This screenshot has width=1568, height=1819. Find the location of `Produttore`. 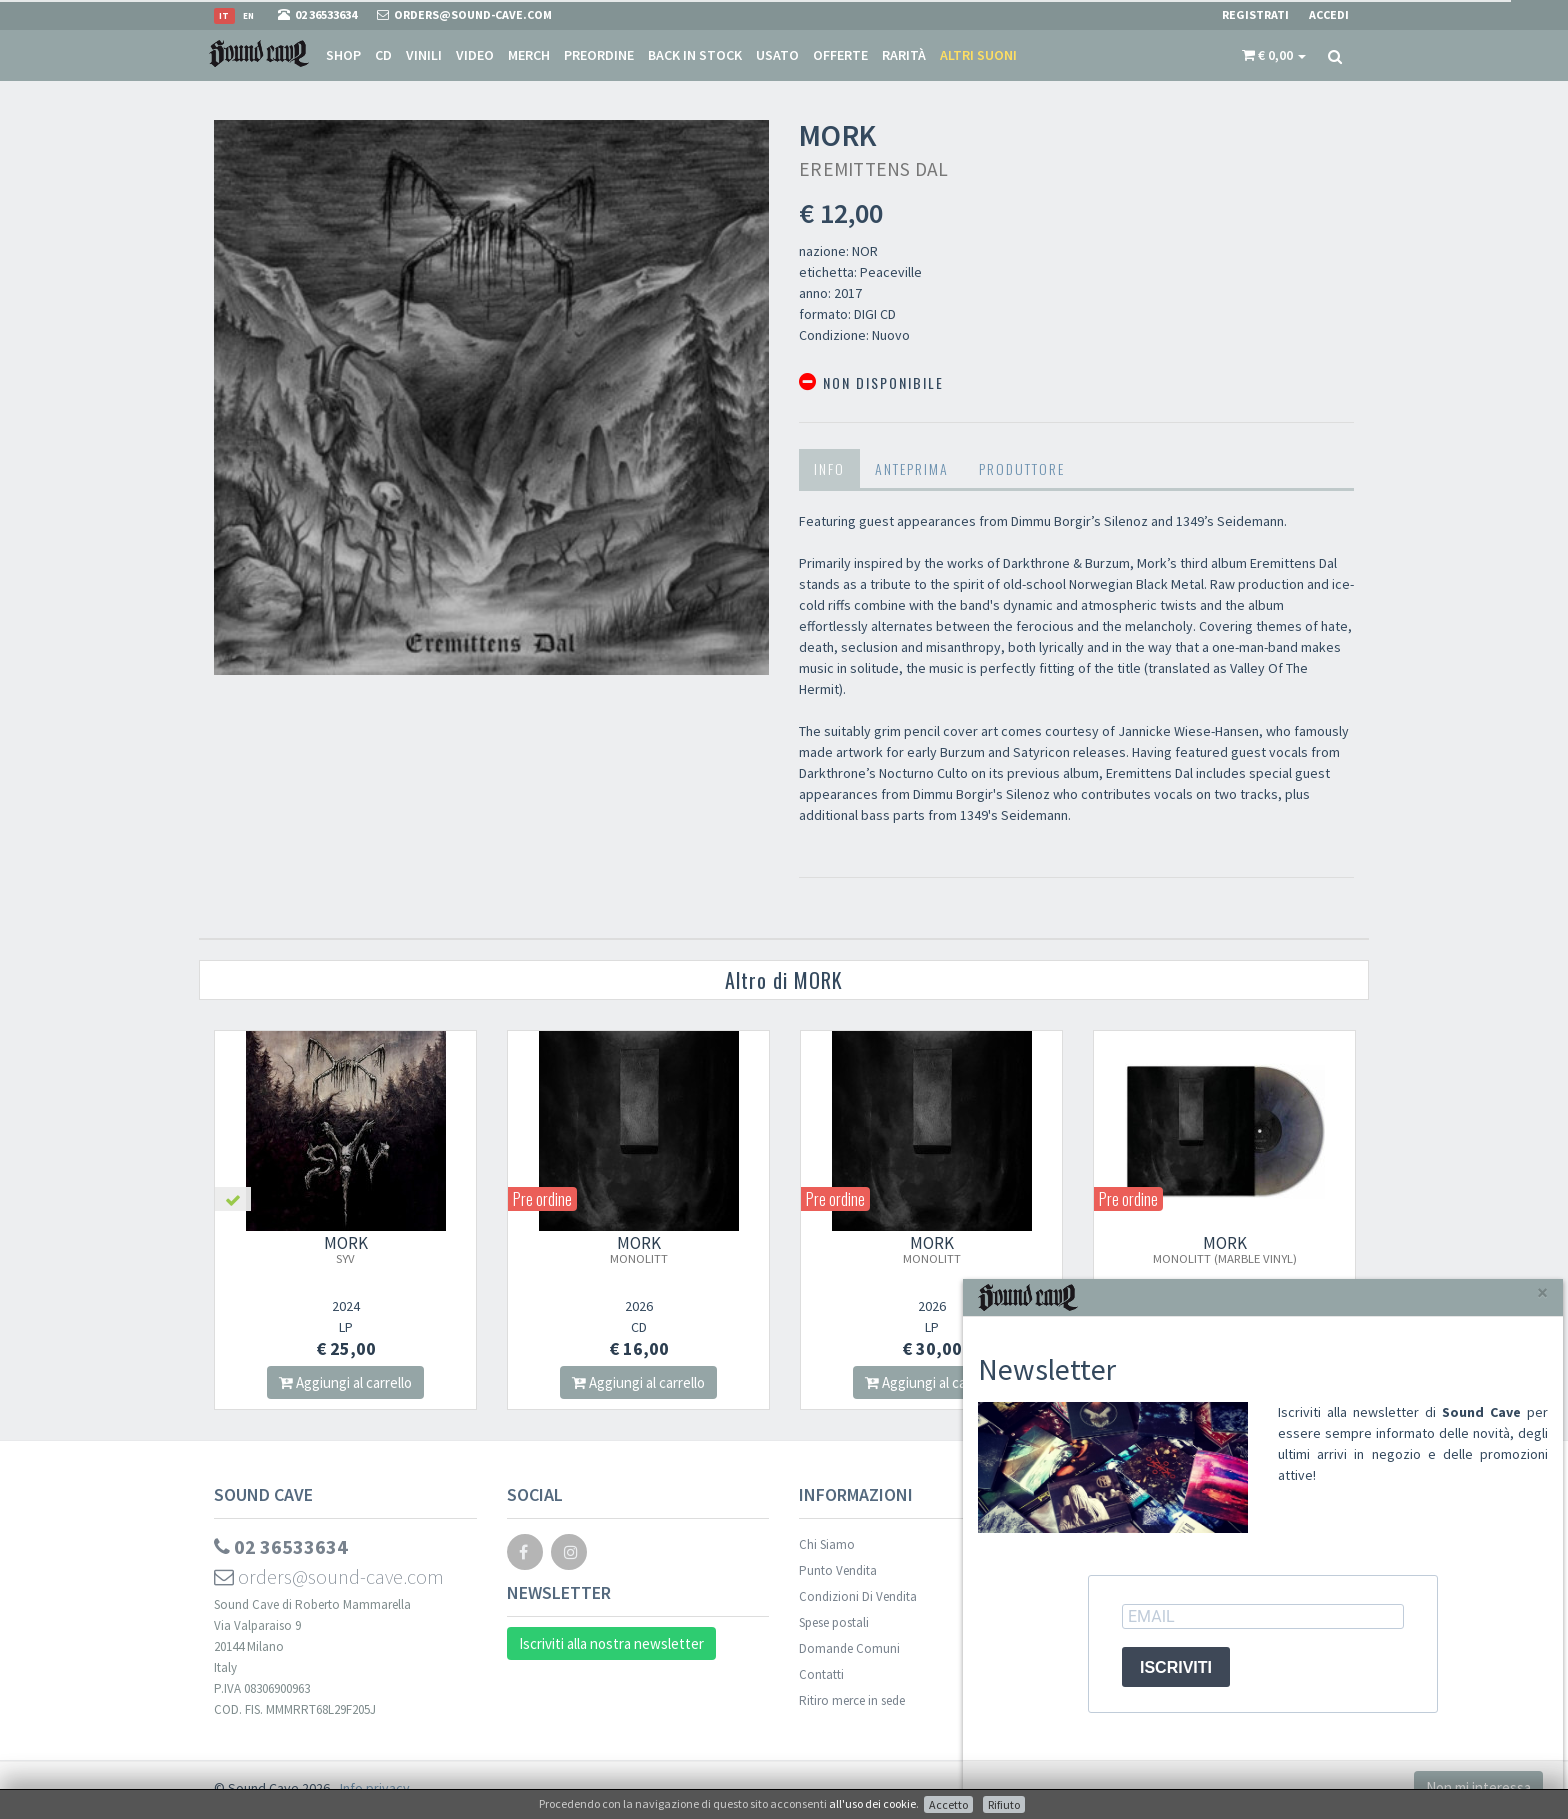

Produttore is located at coordinates (1022, 468).